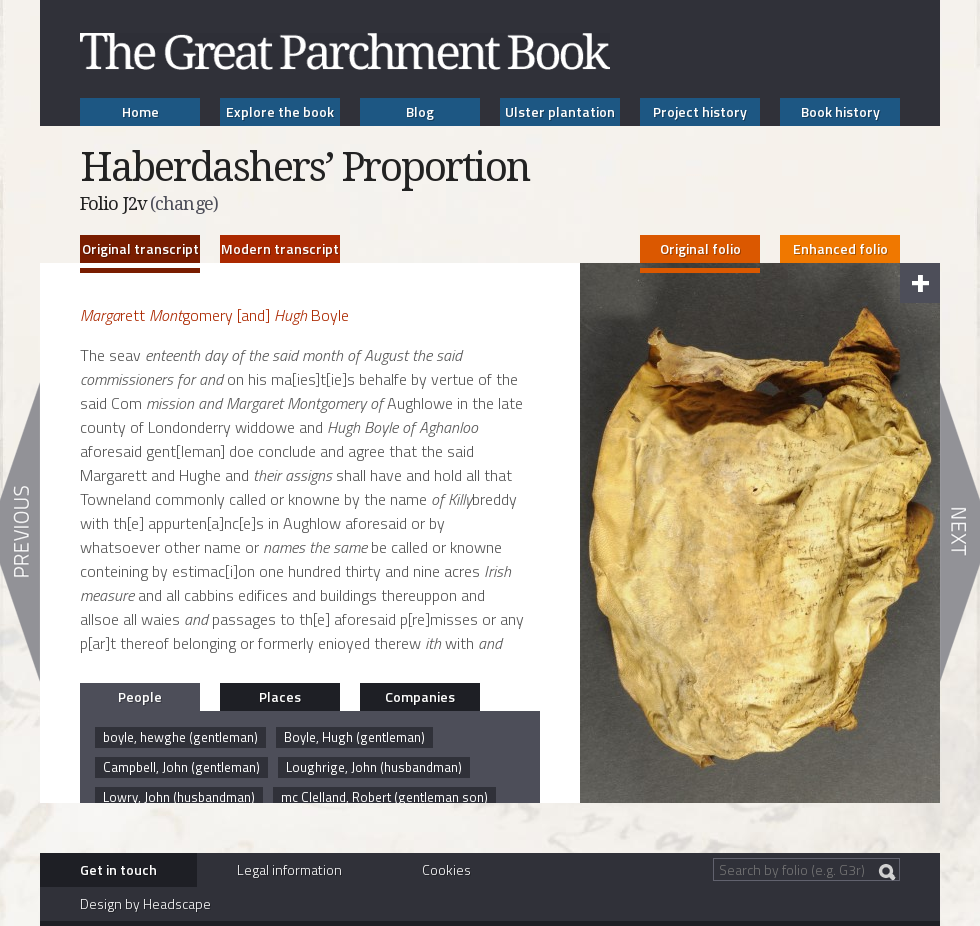 This screenshot has width=980, height=926. I want to click on Loughrige, John (husbandman), so click(374, 767).